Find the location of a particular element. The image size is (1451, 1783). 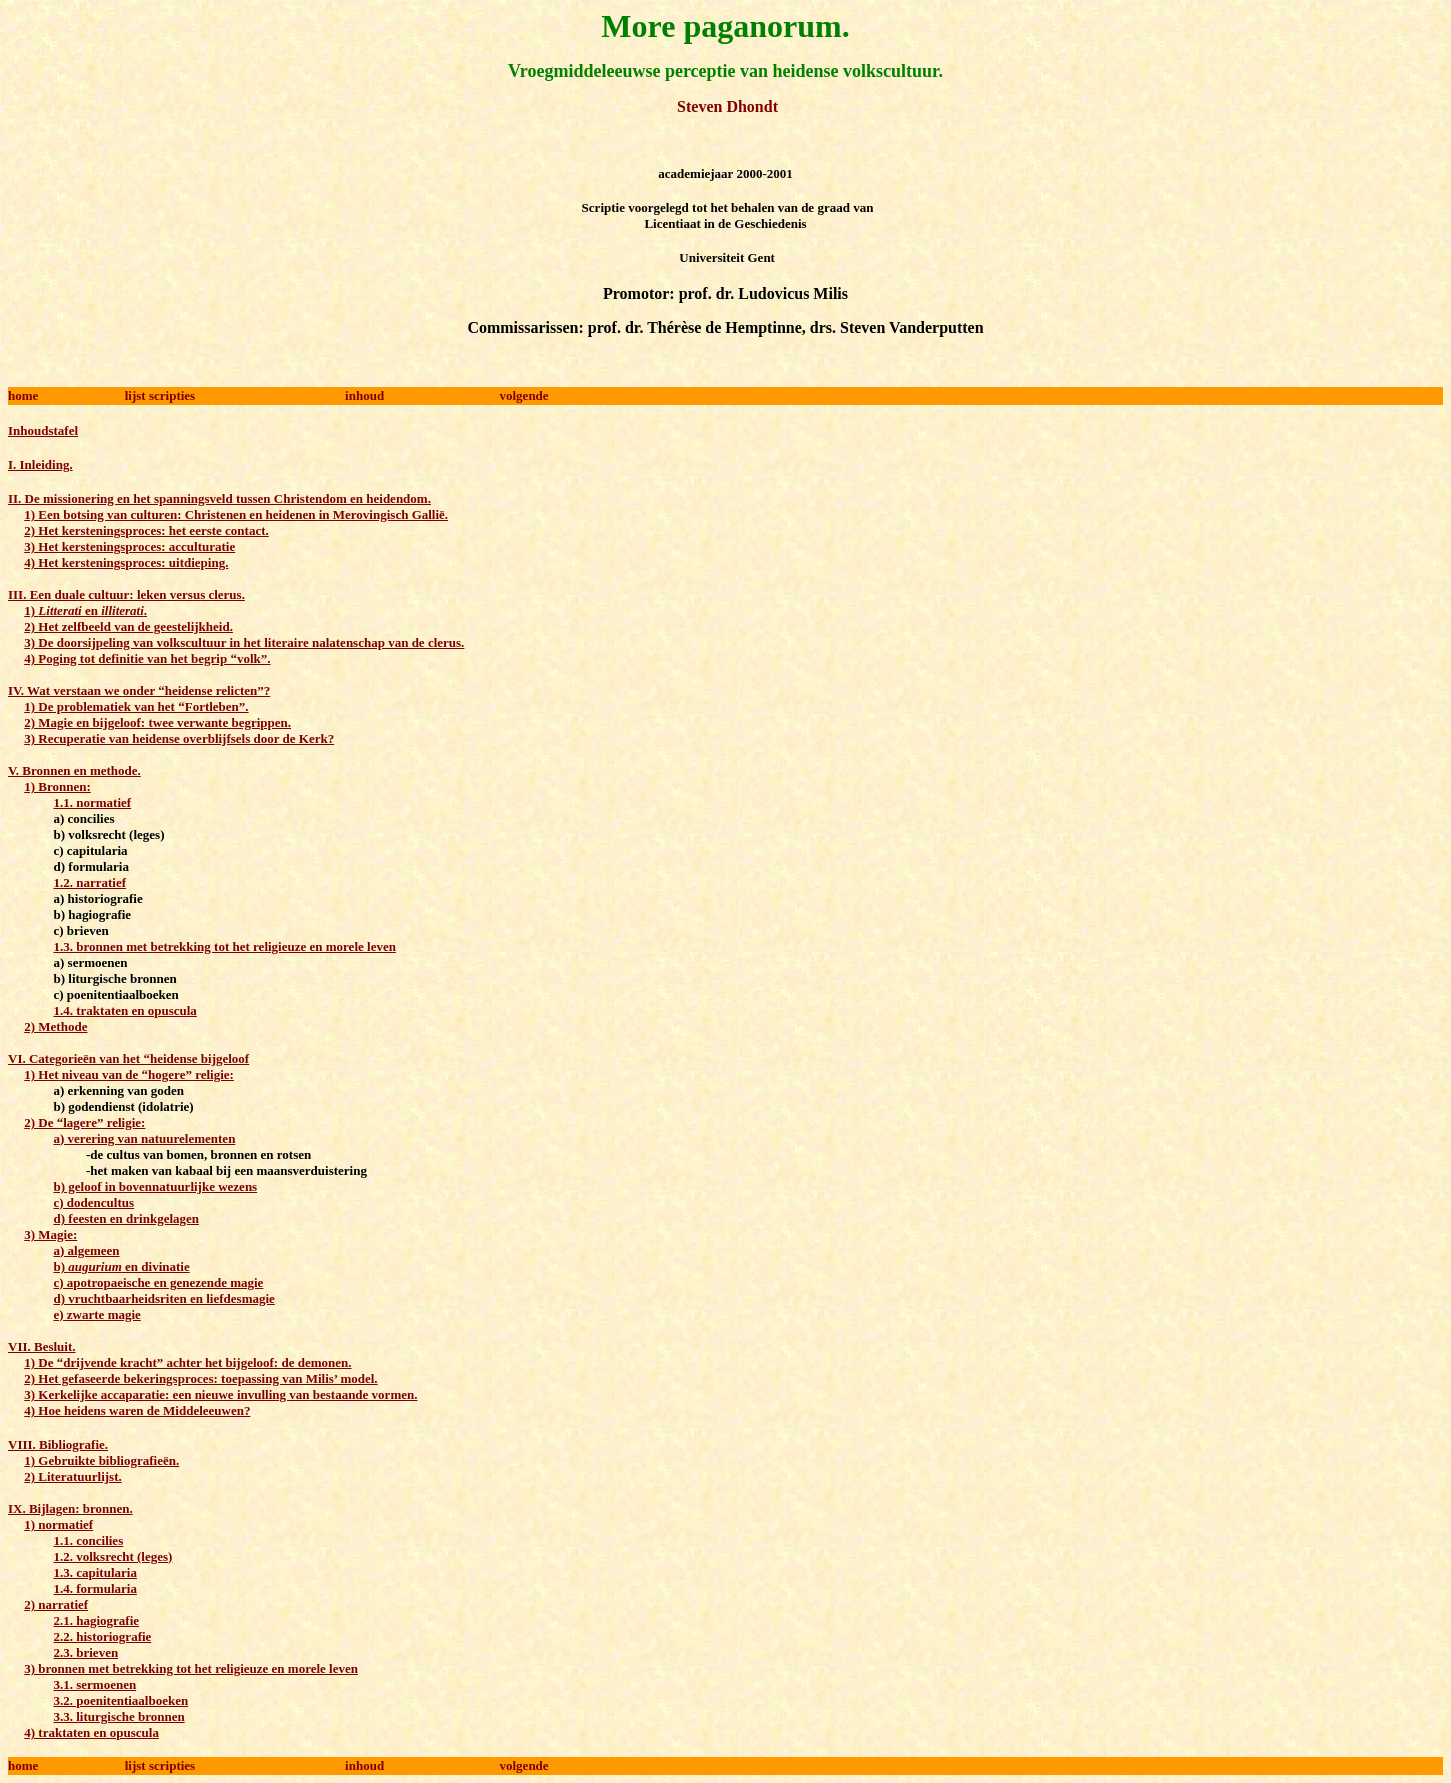

VI. Categorieën van het “heidense bijgeloof is located at coordinates (128, 1058).